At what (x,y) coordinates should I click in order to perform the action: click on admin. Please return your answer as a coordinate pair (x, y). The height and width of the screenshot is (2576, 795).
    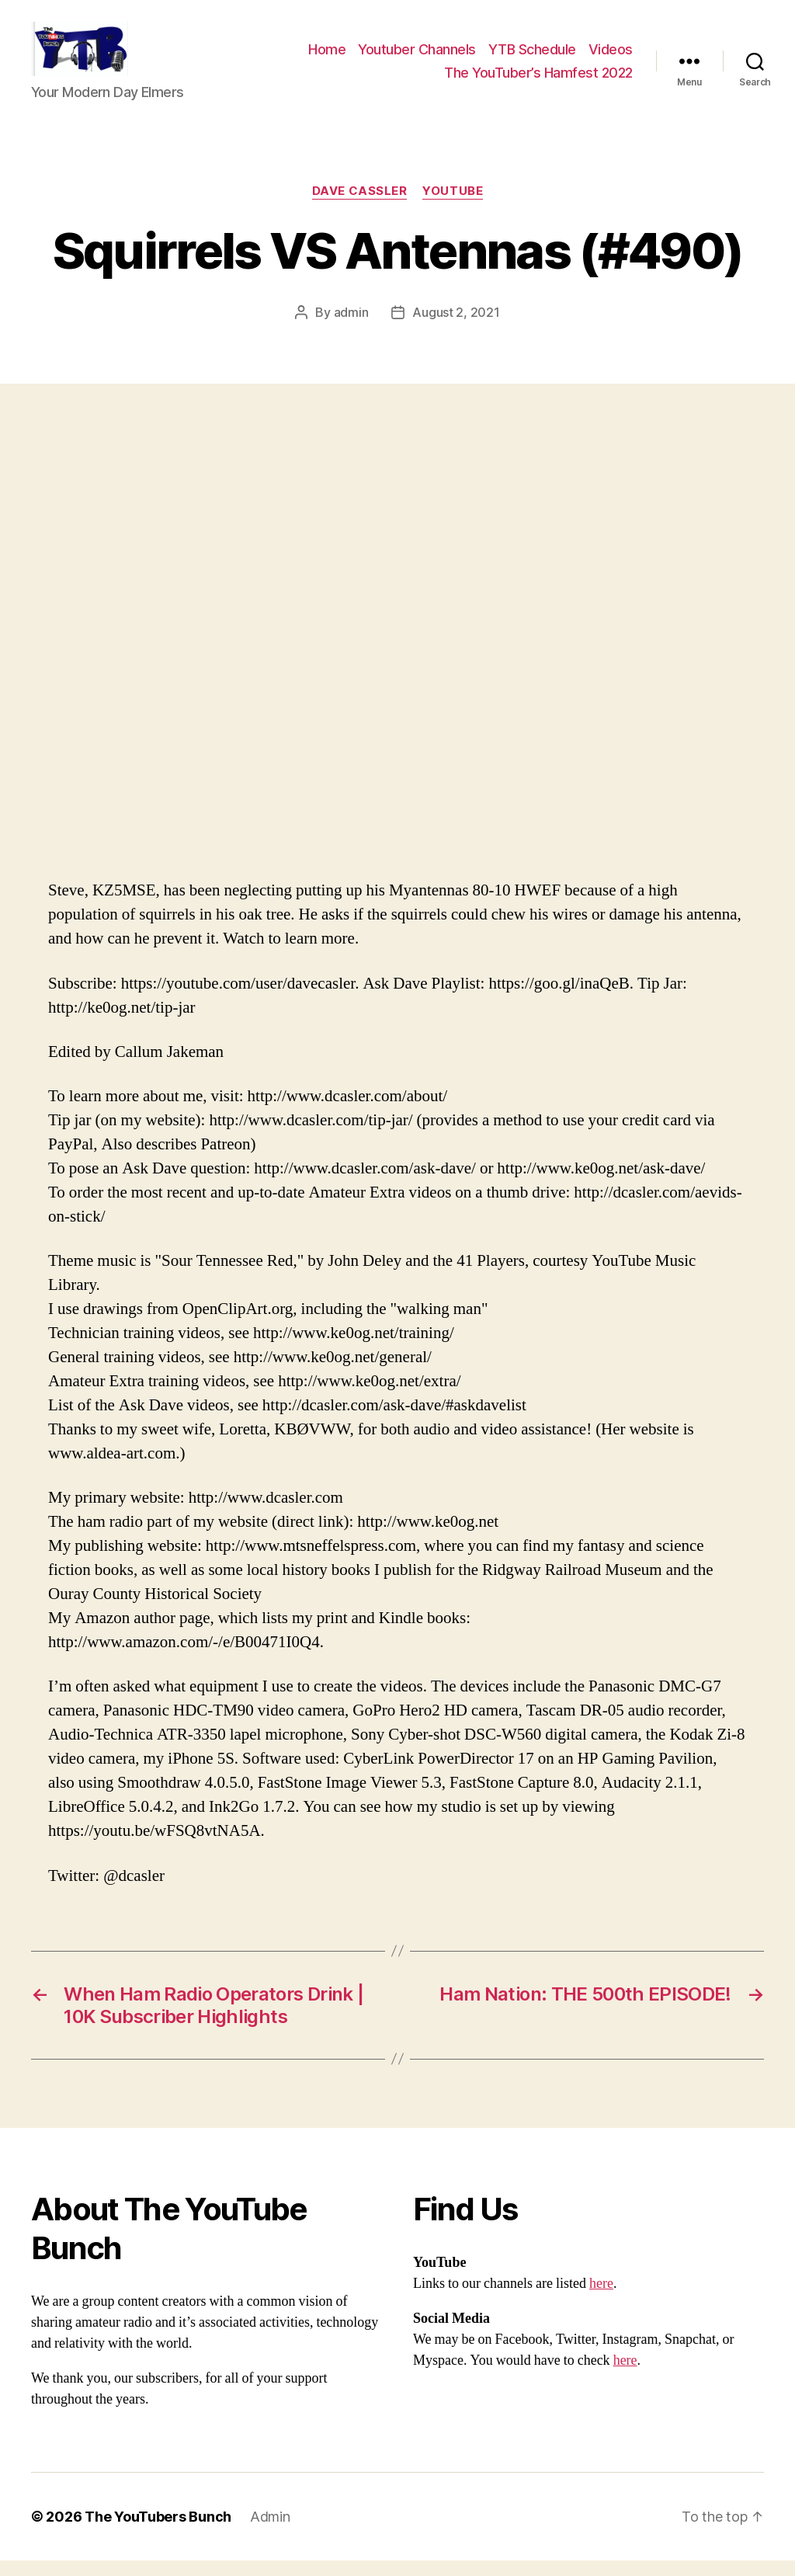
    Looking at the image, I should click on (351, 327).